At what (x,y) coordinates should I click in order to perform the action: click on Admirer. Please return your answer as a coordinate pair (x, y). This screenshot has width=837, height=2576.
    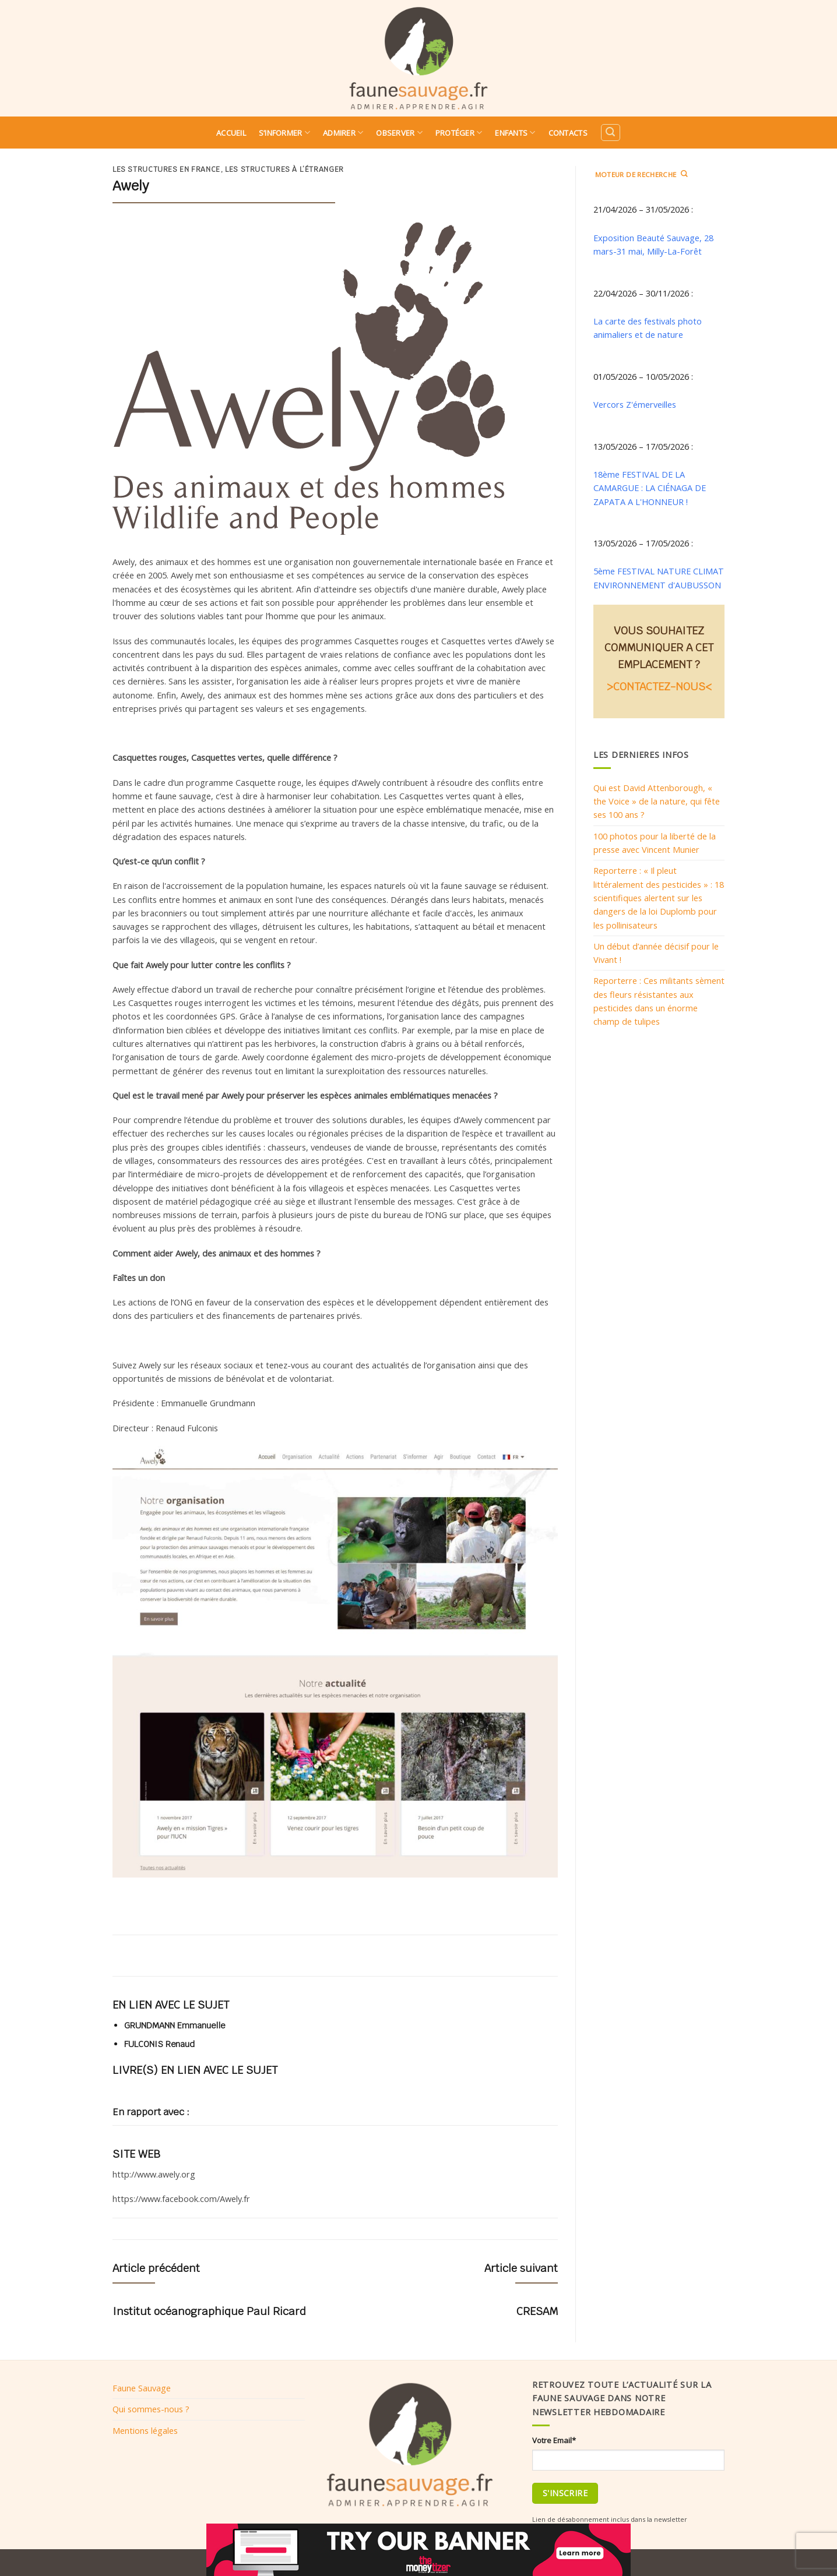
    Looking at the image, I should click on (343, 132).